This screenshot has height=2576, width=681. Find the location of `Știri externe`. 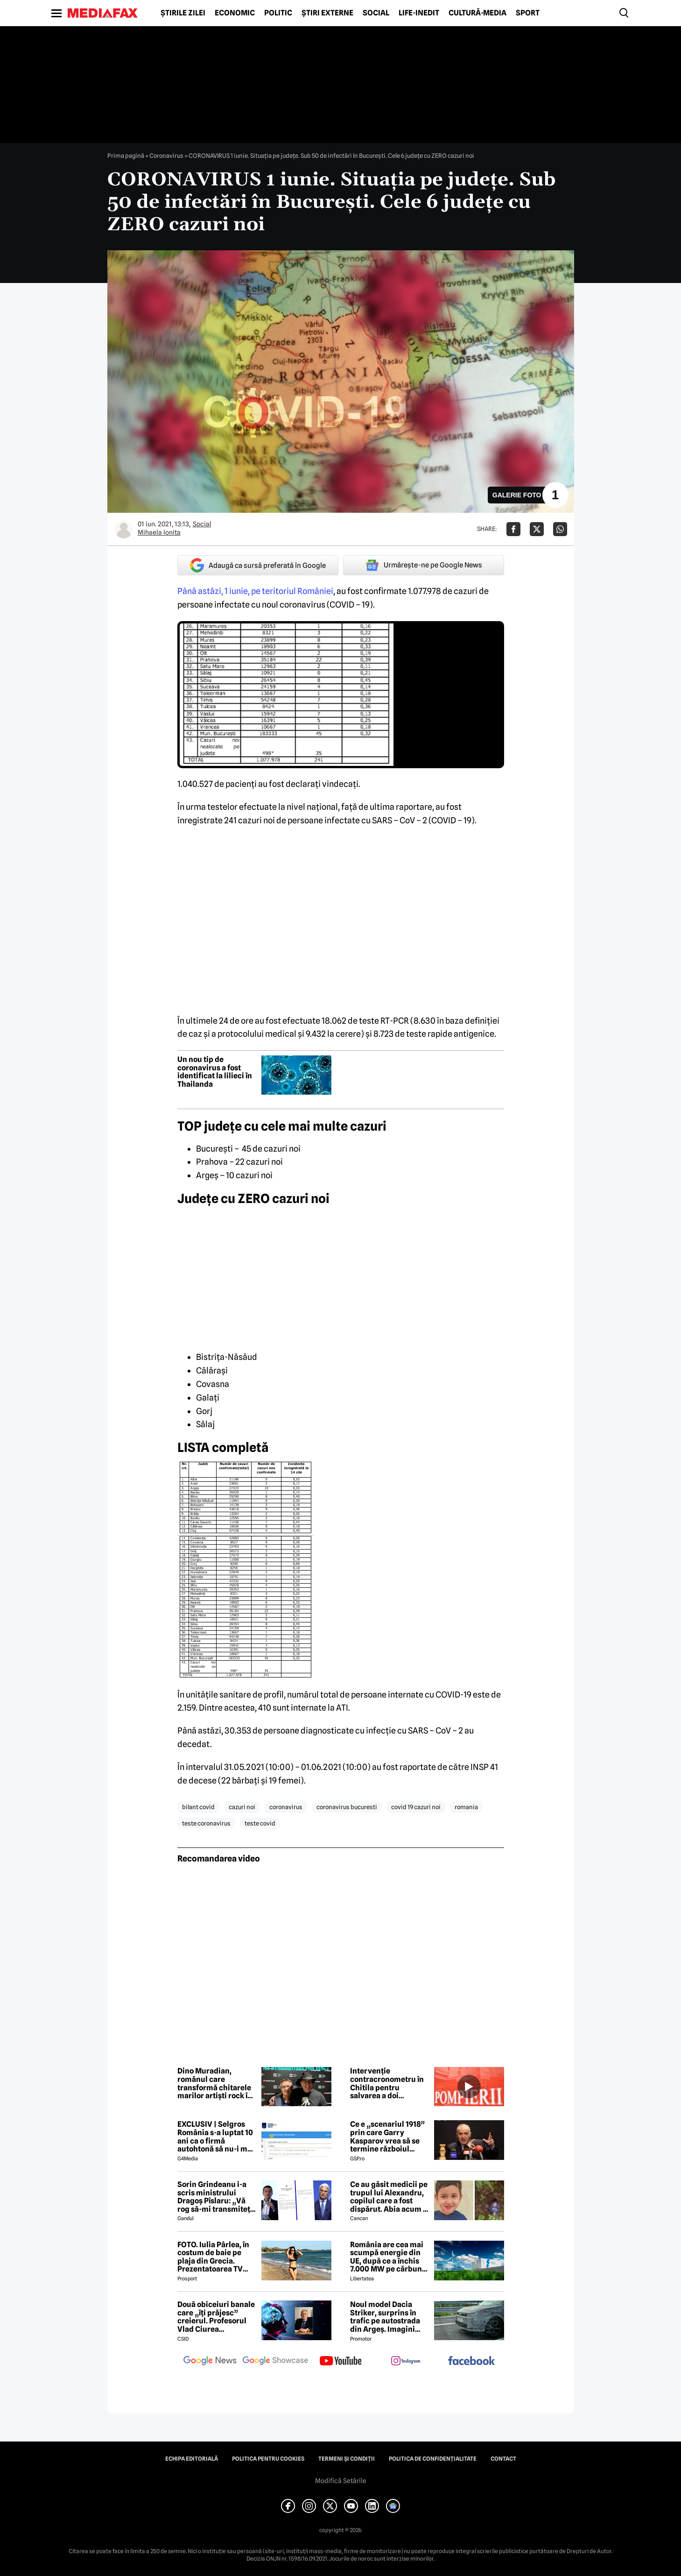

Știri externe is located at coordinates (327, 13).